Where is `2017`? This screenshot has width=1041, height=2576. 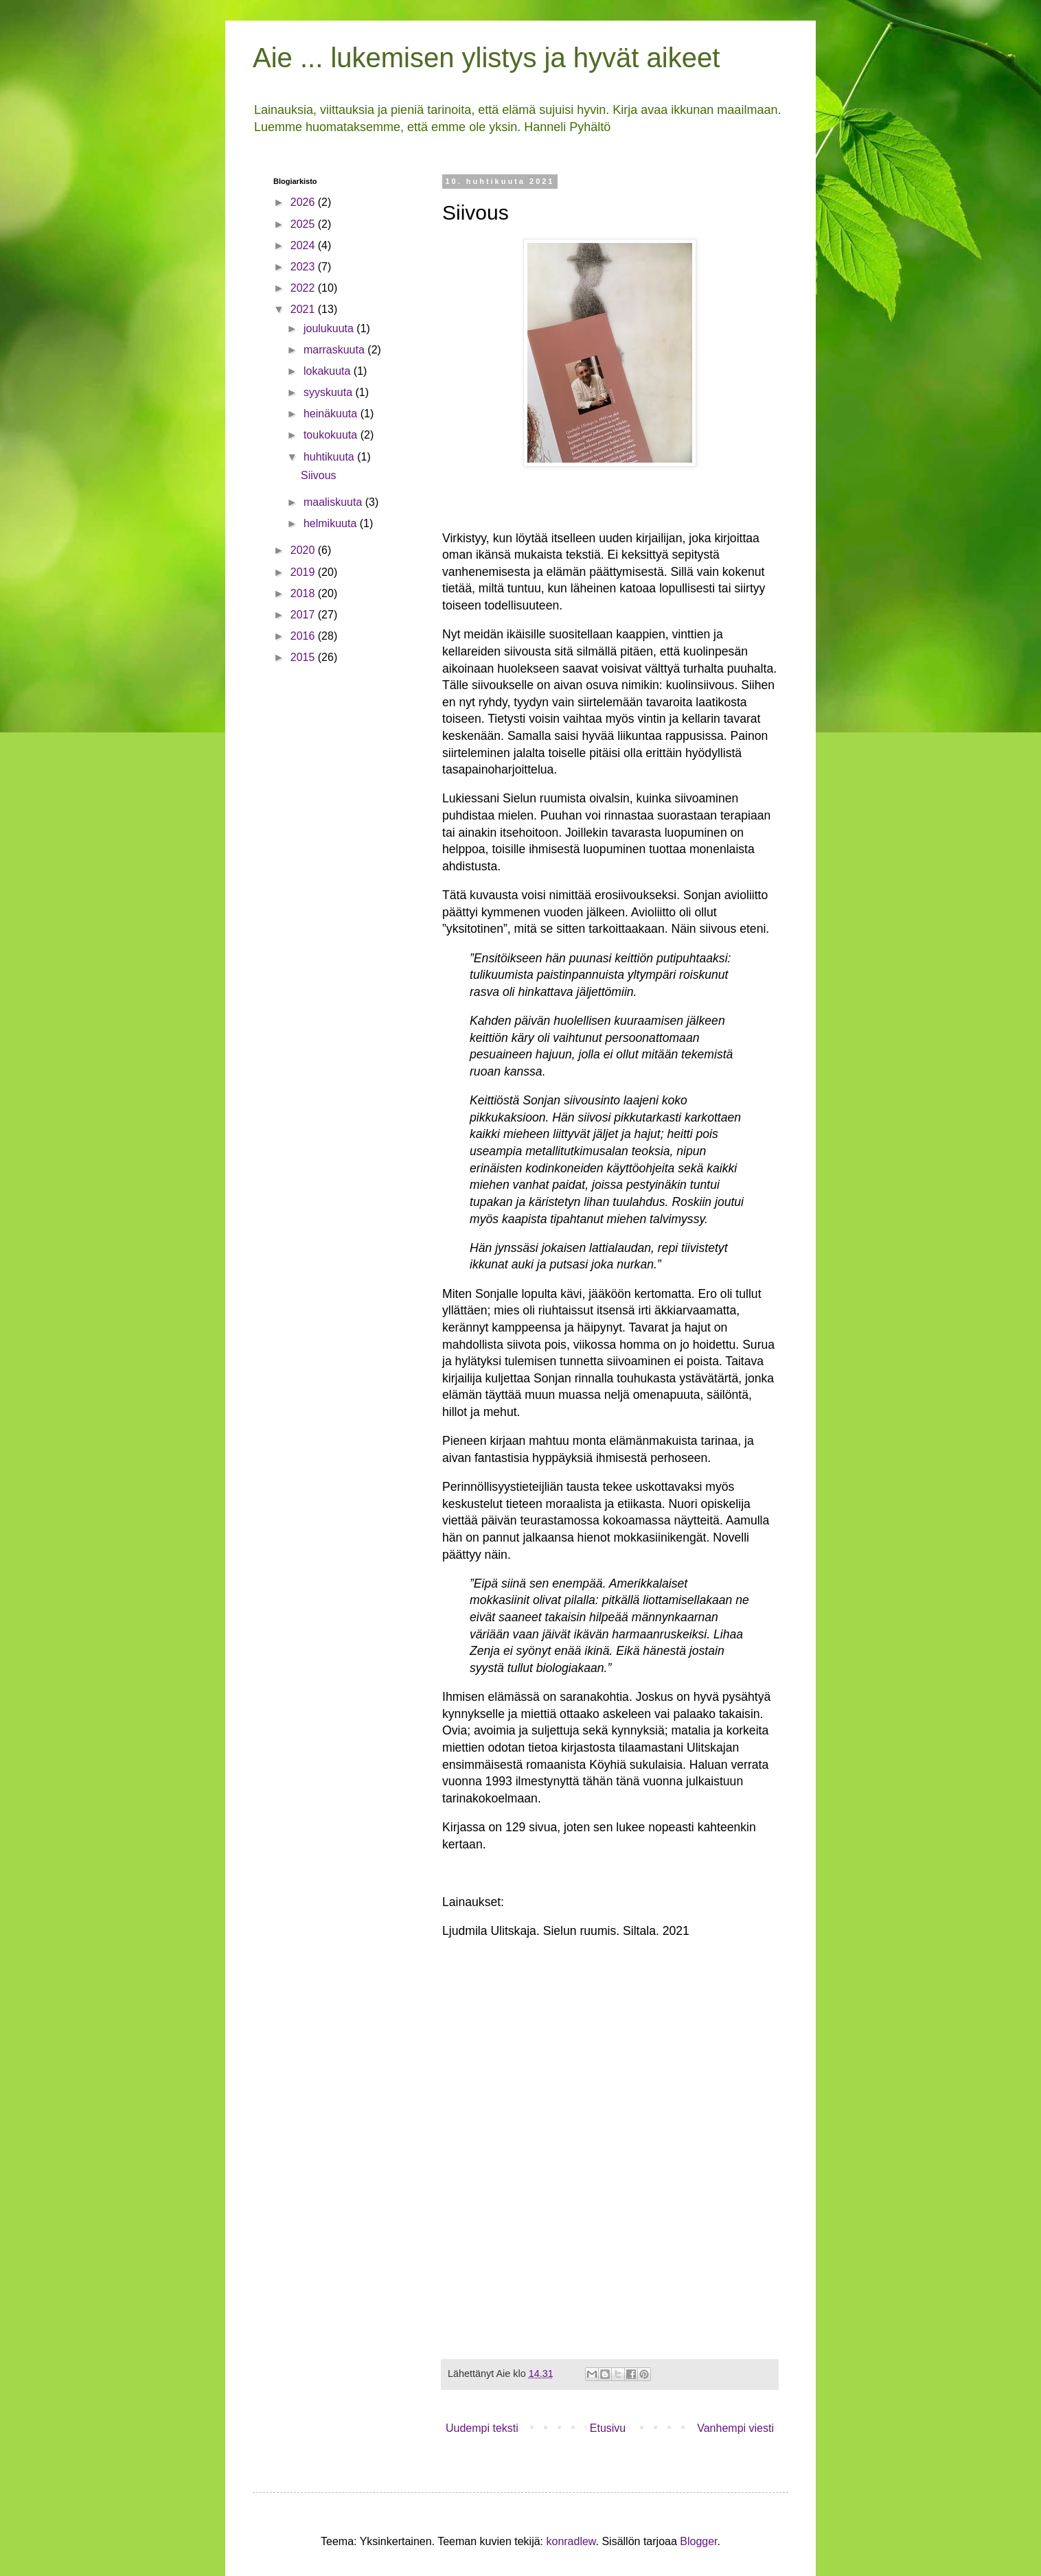 2017 is located at coordinates (304, 614).